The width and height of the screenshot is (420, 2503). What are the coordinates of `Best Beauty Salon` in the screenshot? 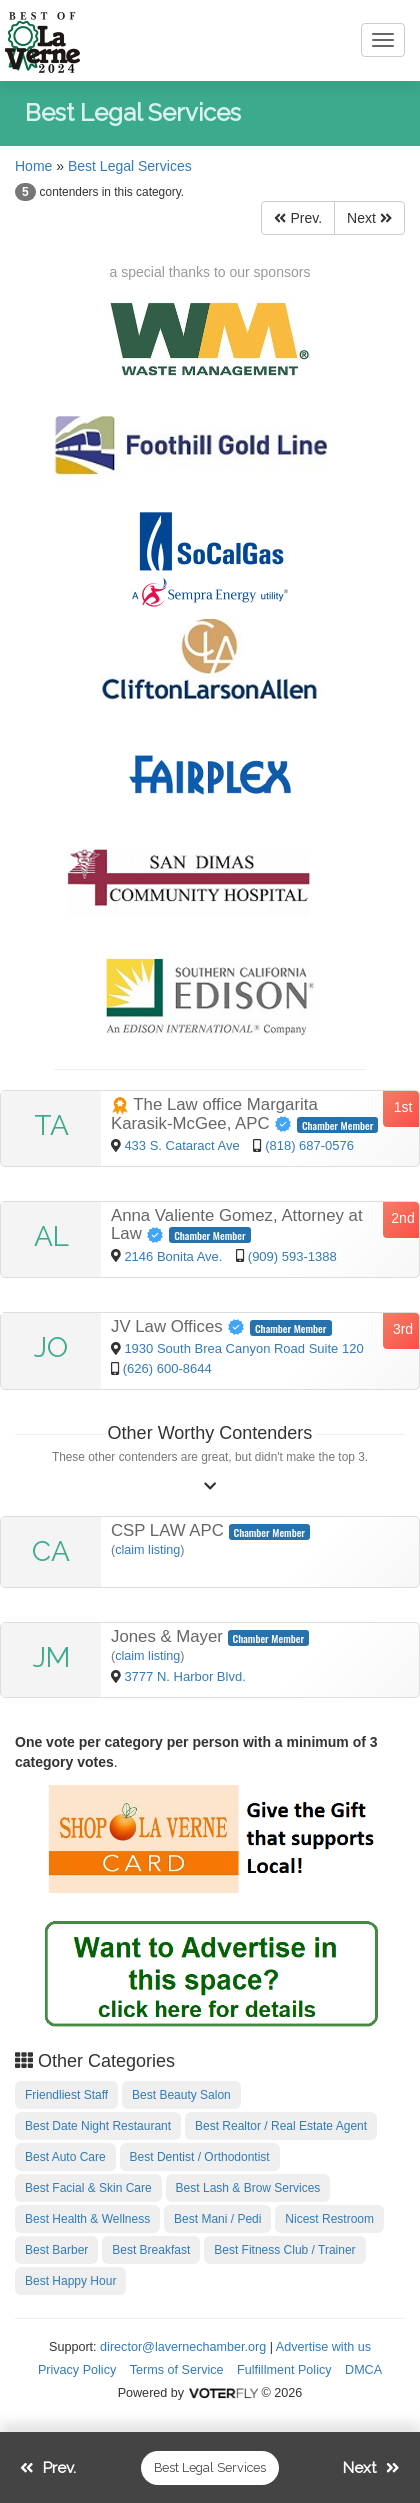 It's located at (181, 2095).